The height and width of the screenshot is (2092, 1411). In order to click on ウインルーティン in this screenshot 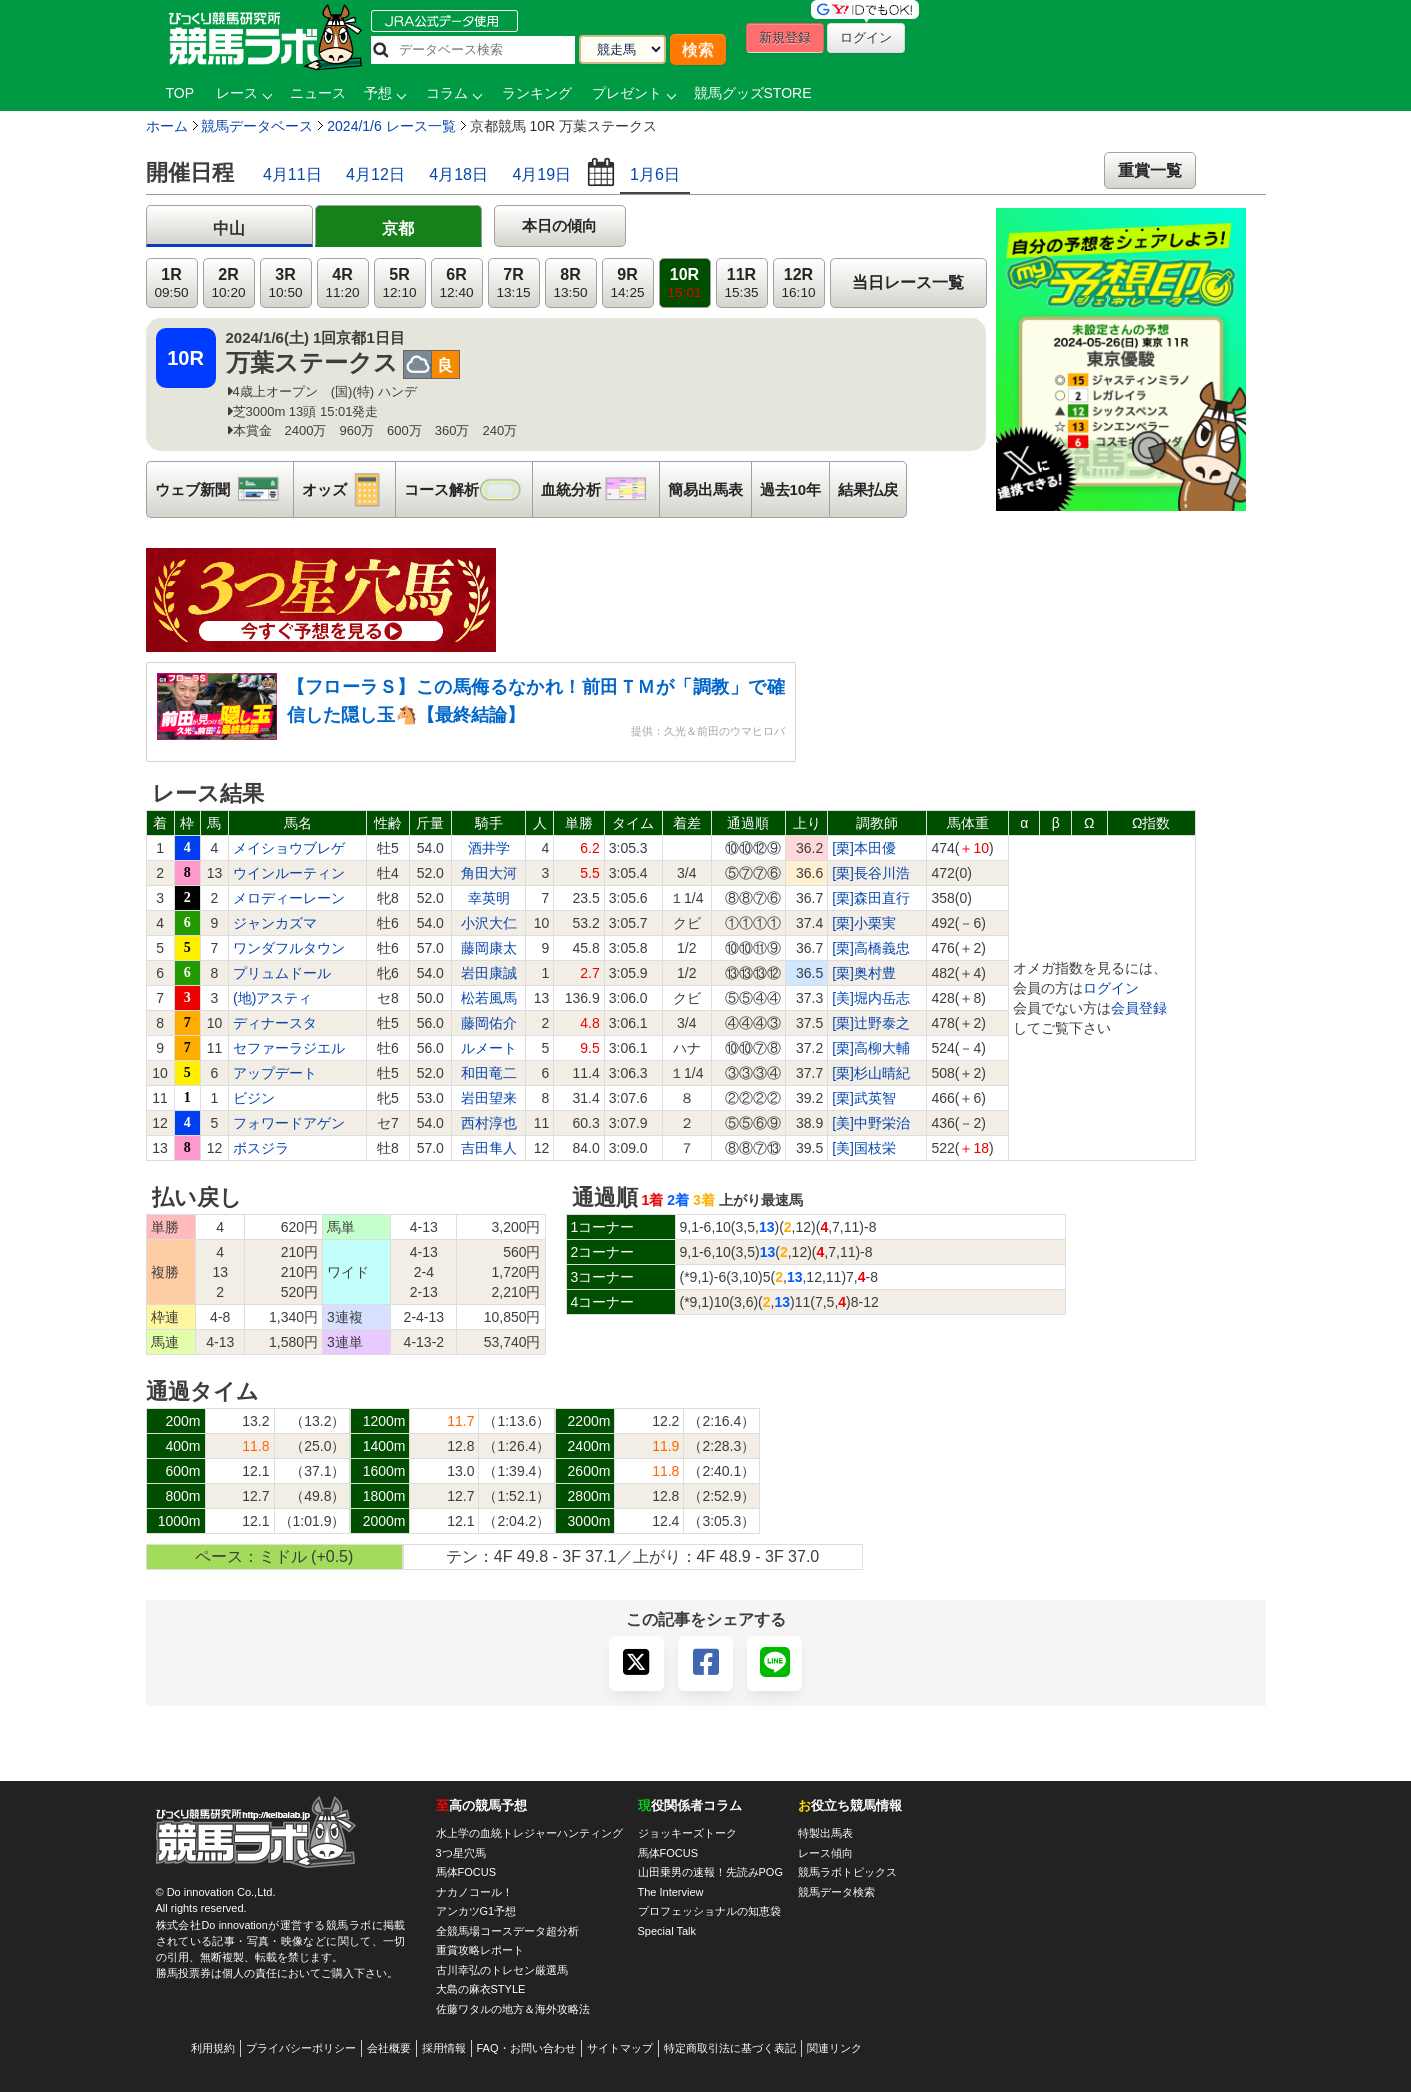, I will do `click(289, 873)`.